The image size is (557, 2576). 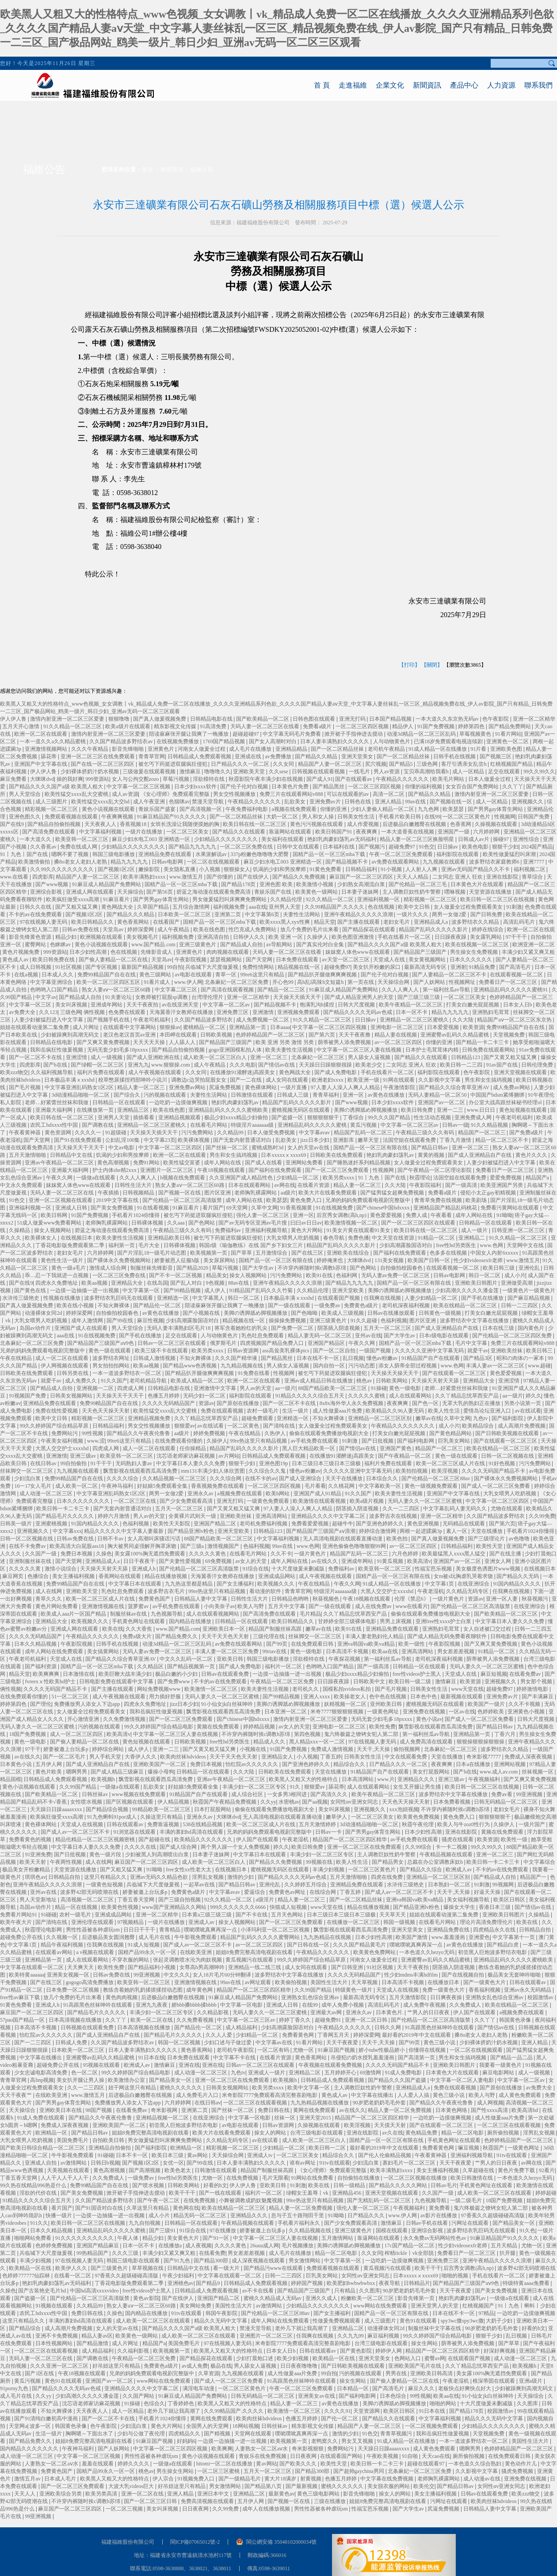 I want to click on 在线观看av网站, so click(x=54, y=1952).